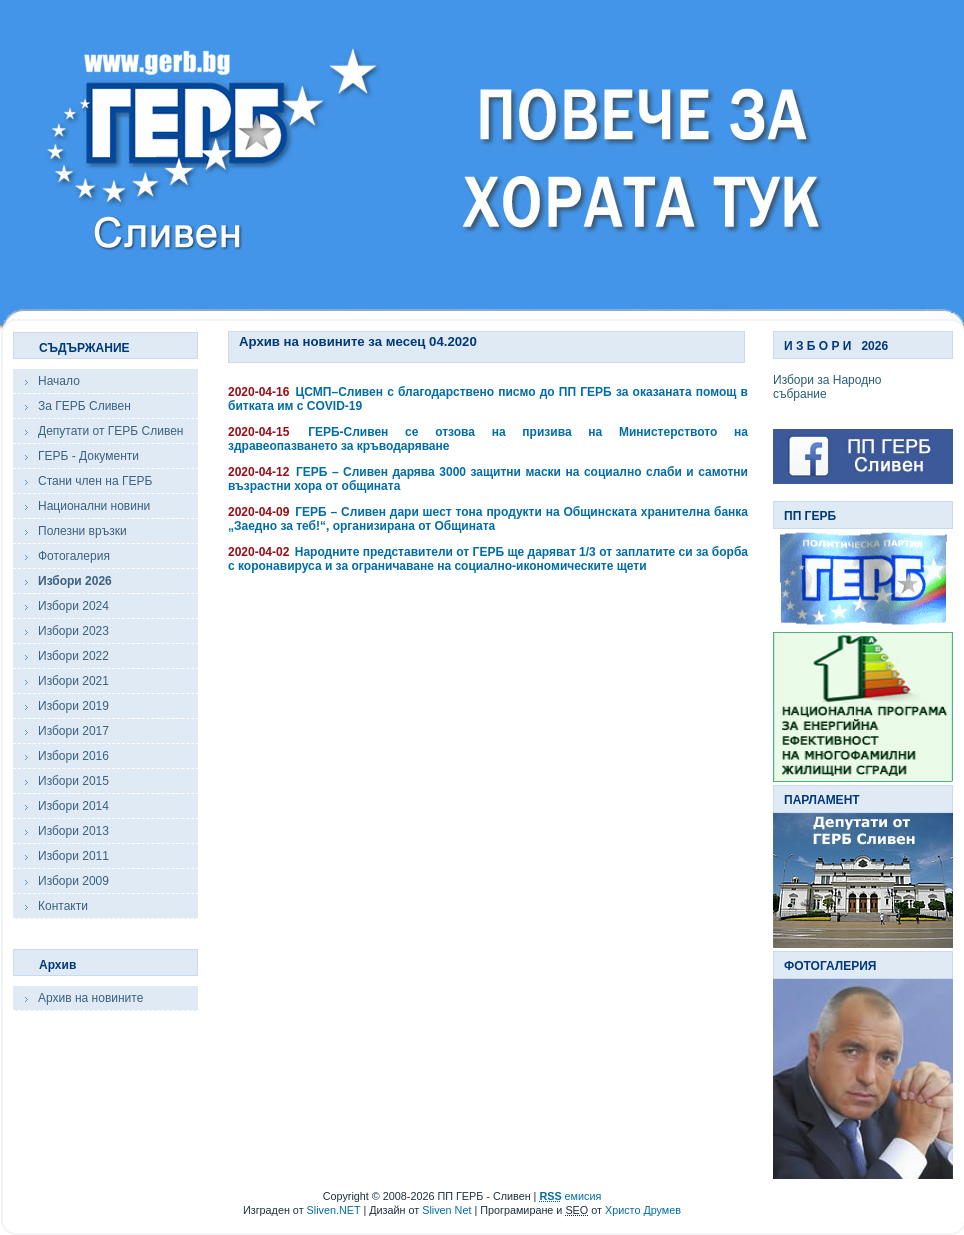 The height and width of the screenshot is (1235, 964). Describe the element at coordinates (73, 706) in the screenshot. I see `Избори 2019` at that location.